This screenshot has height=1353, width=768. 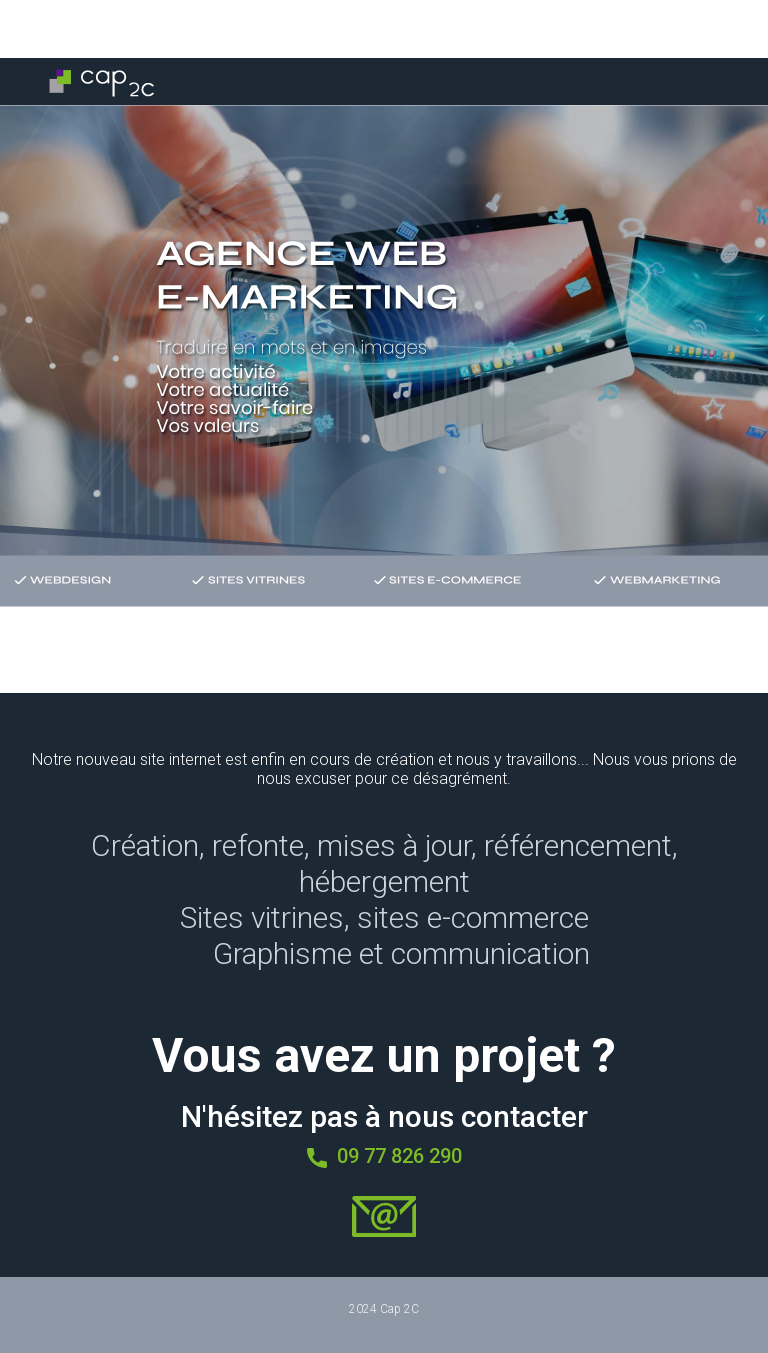 What do you see at coordinates (384, 1157) in the screenshot?
I see `09 77 826 290` at bounding box center [384, 1157].